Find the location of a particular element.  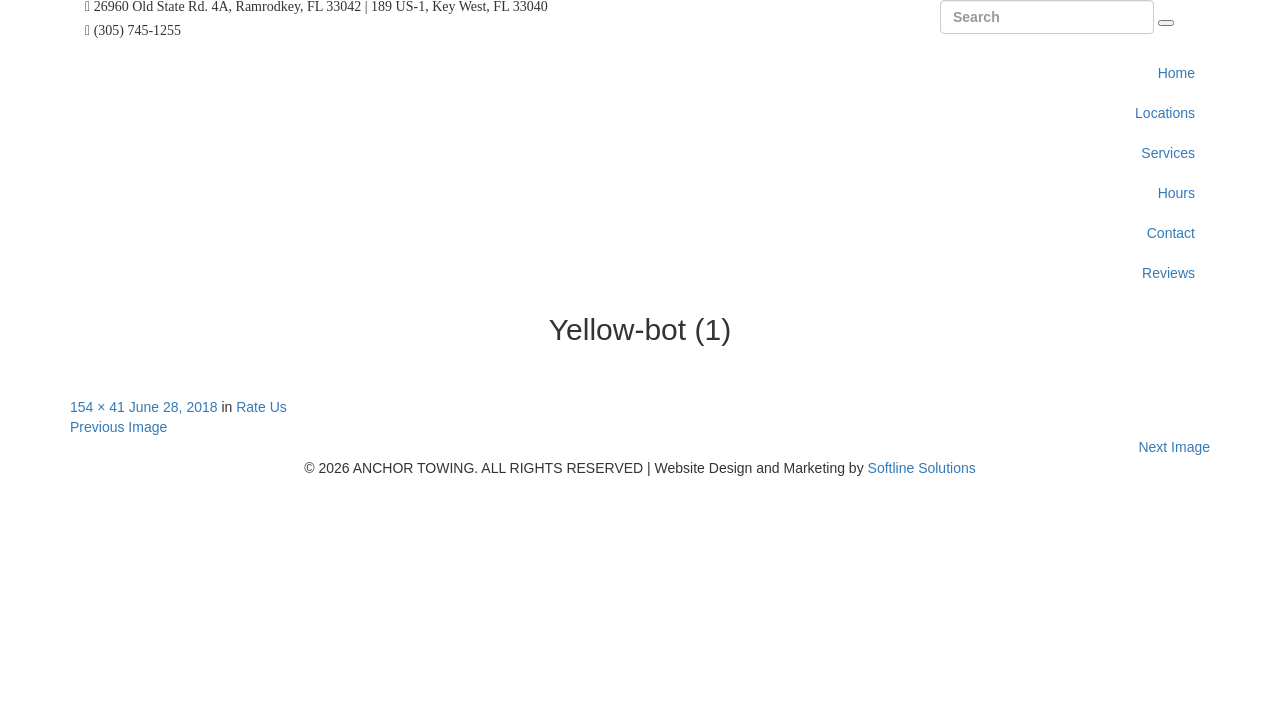

Contact is located at coordinates (1171, 233).